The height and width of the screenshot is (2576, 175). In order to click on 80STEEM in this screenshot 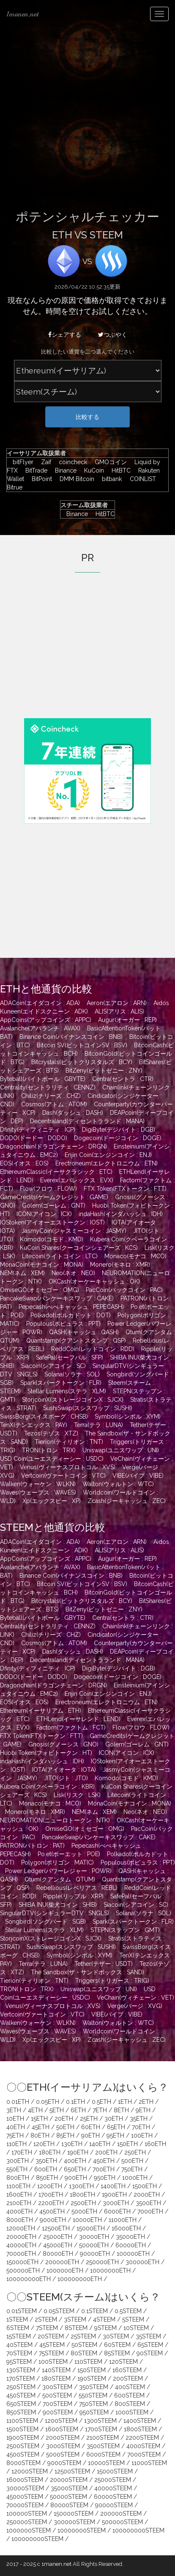, I will do `click(84, 2353)`.